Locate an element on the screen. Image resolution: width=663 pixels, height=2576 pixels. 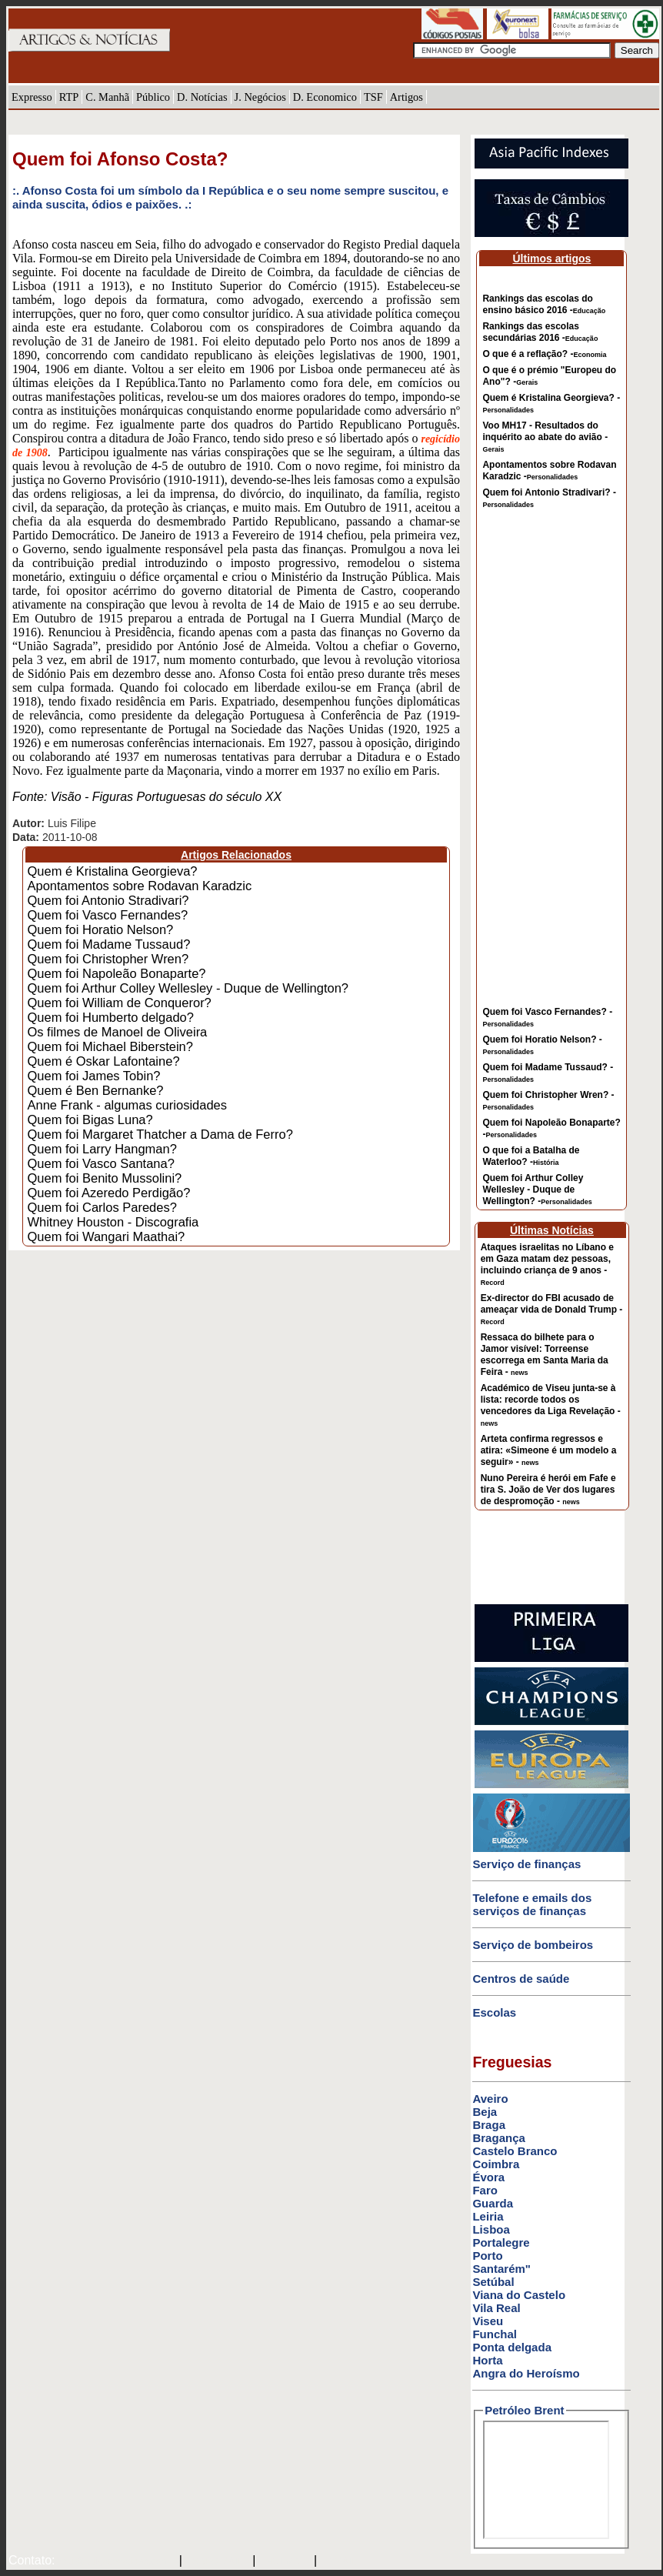
Santarém" is located at coordinates (501, 2268).